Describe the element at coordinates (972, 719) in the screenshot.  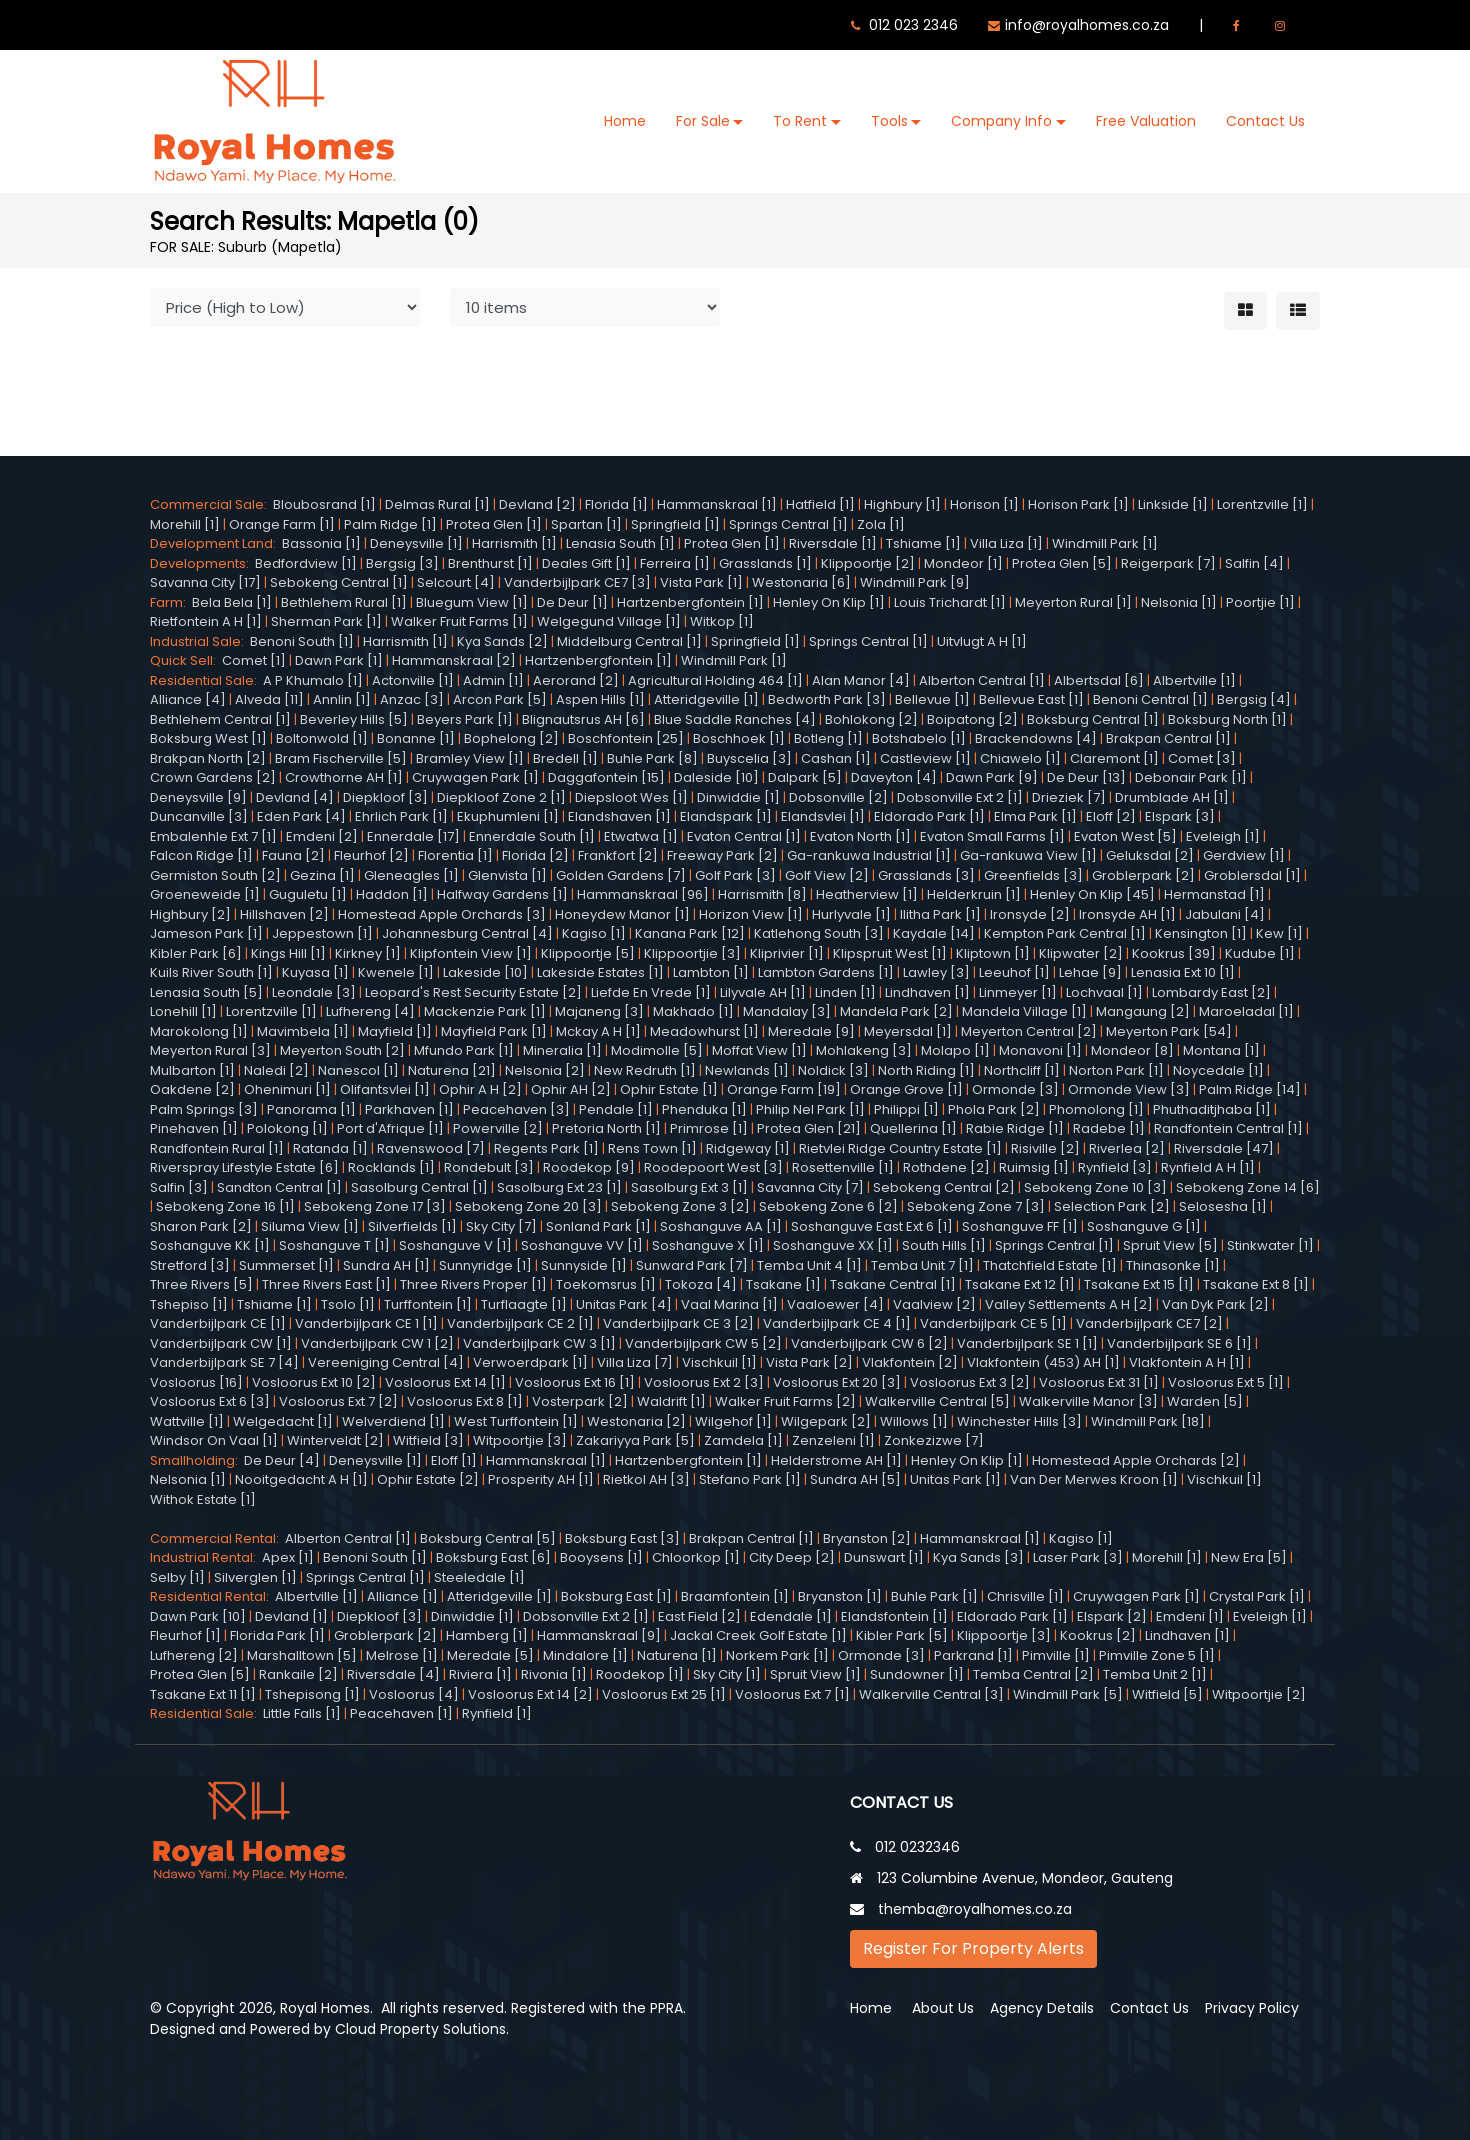
I see `Boipatong [2]` at that location.